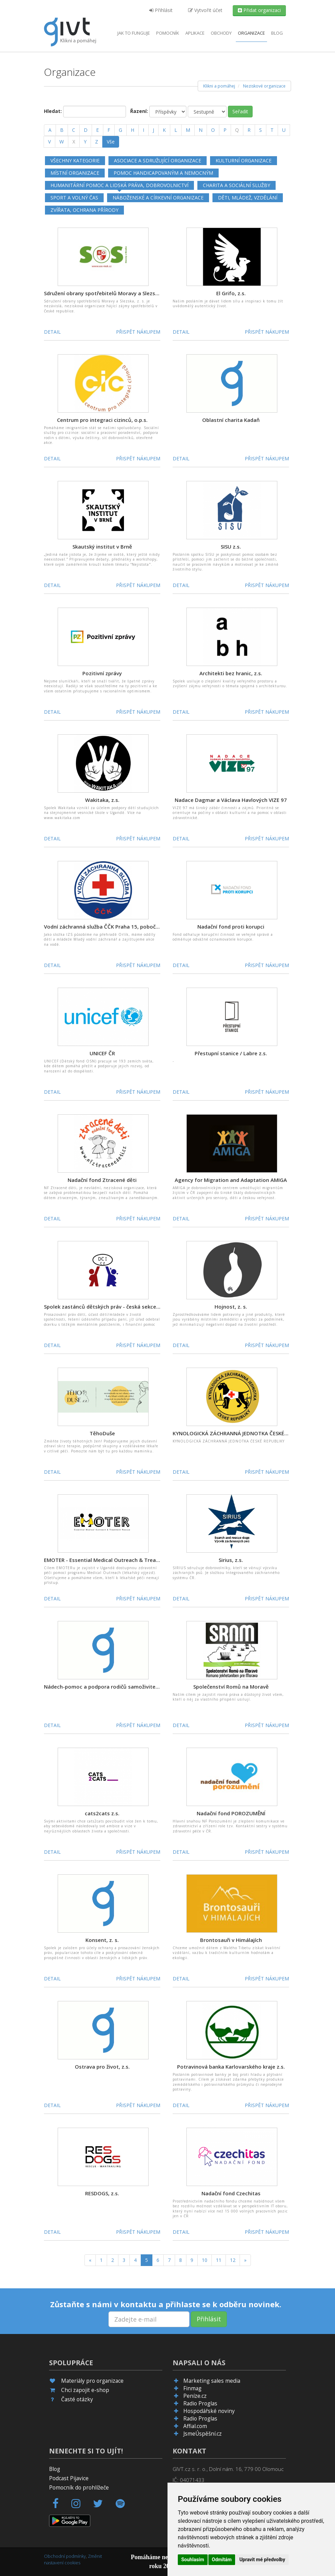 The image size is (335, 2576). Describe the element at coordinates (75, 160) in the screenshot. I see `Všechny kategorie` at that location.